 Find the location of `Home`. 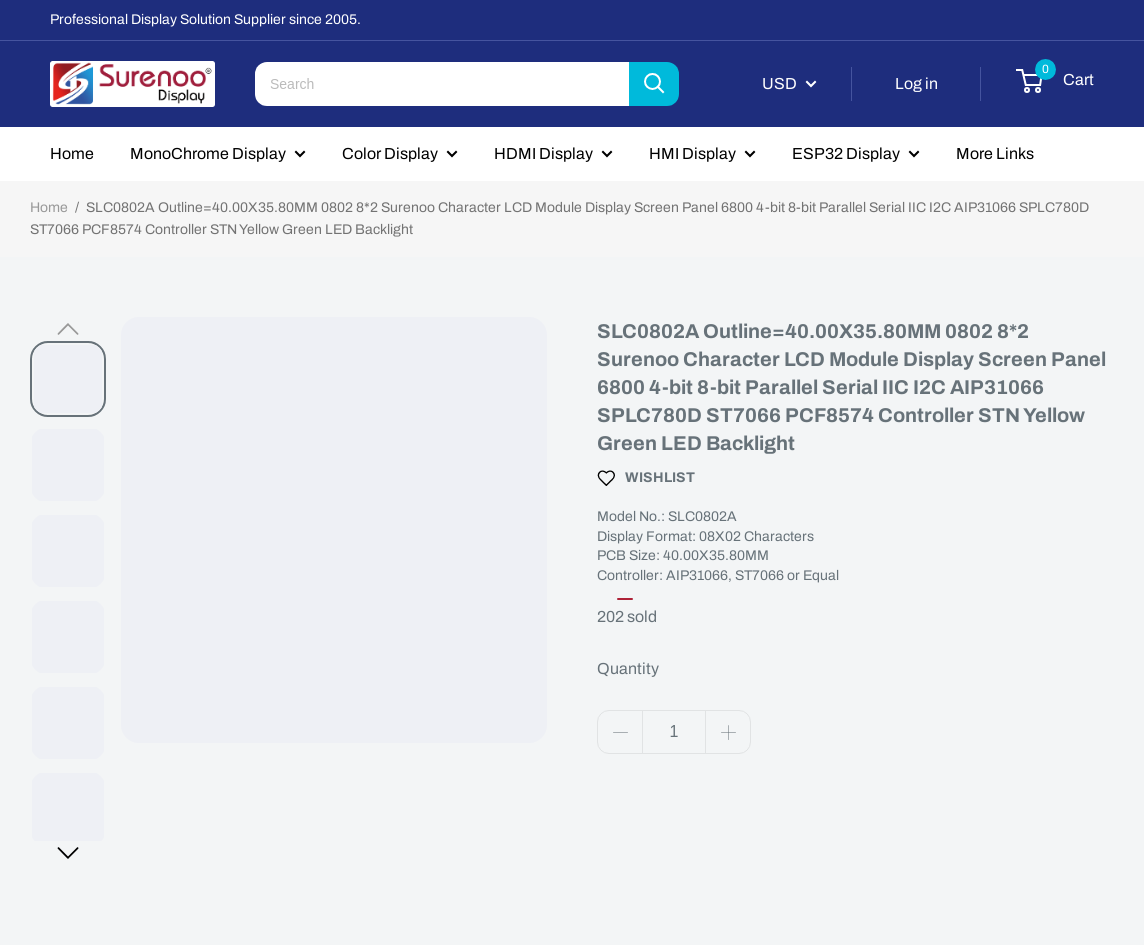

Home is located at coordinates (72, 153).